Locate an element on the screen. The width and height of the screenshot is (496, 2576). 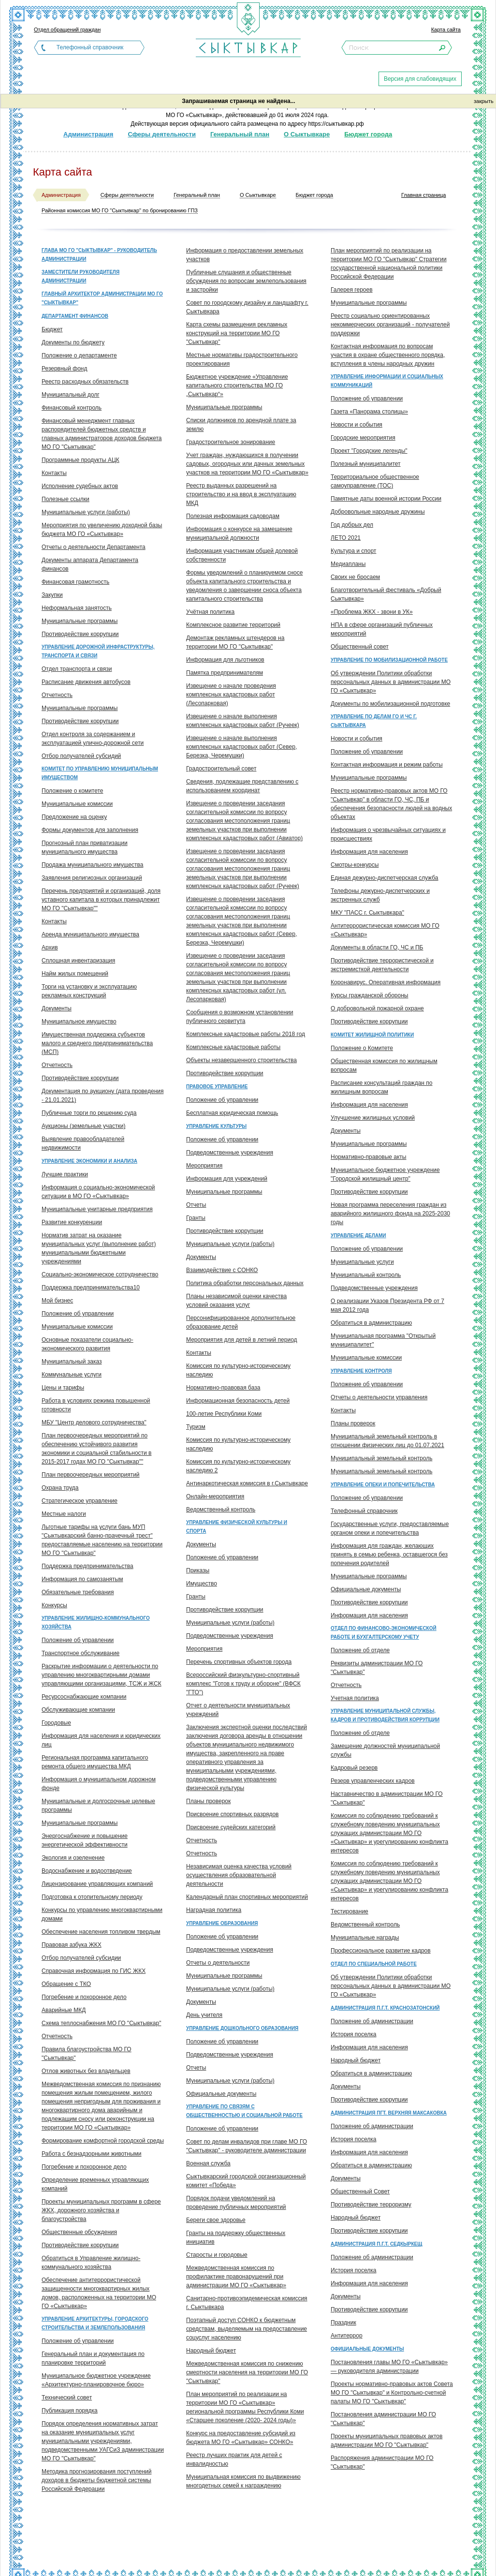
Противодействие коррупции is located at coordinates (80, 634).